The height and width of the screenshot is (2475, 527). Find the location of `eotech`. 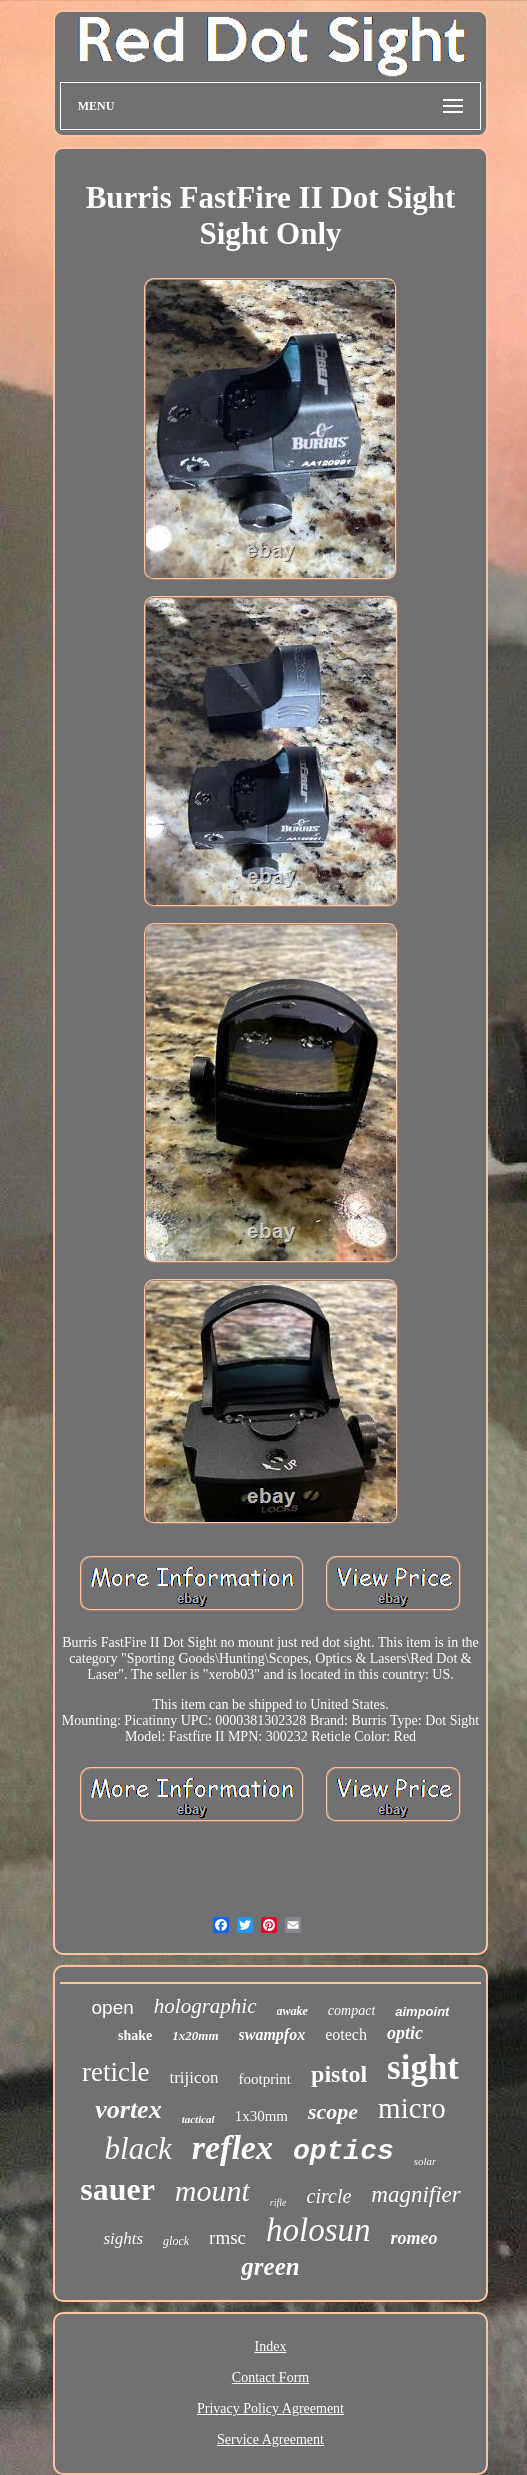

eotech is located at coordinates (346, 2034).